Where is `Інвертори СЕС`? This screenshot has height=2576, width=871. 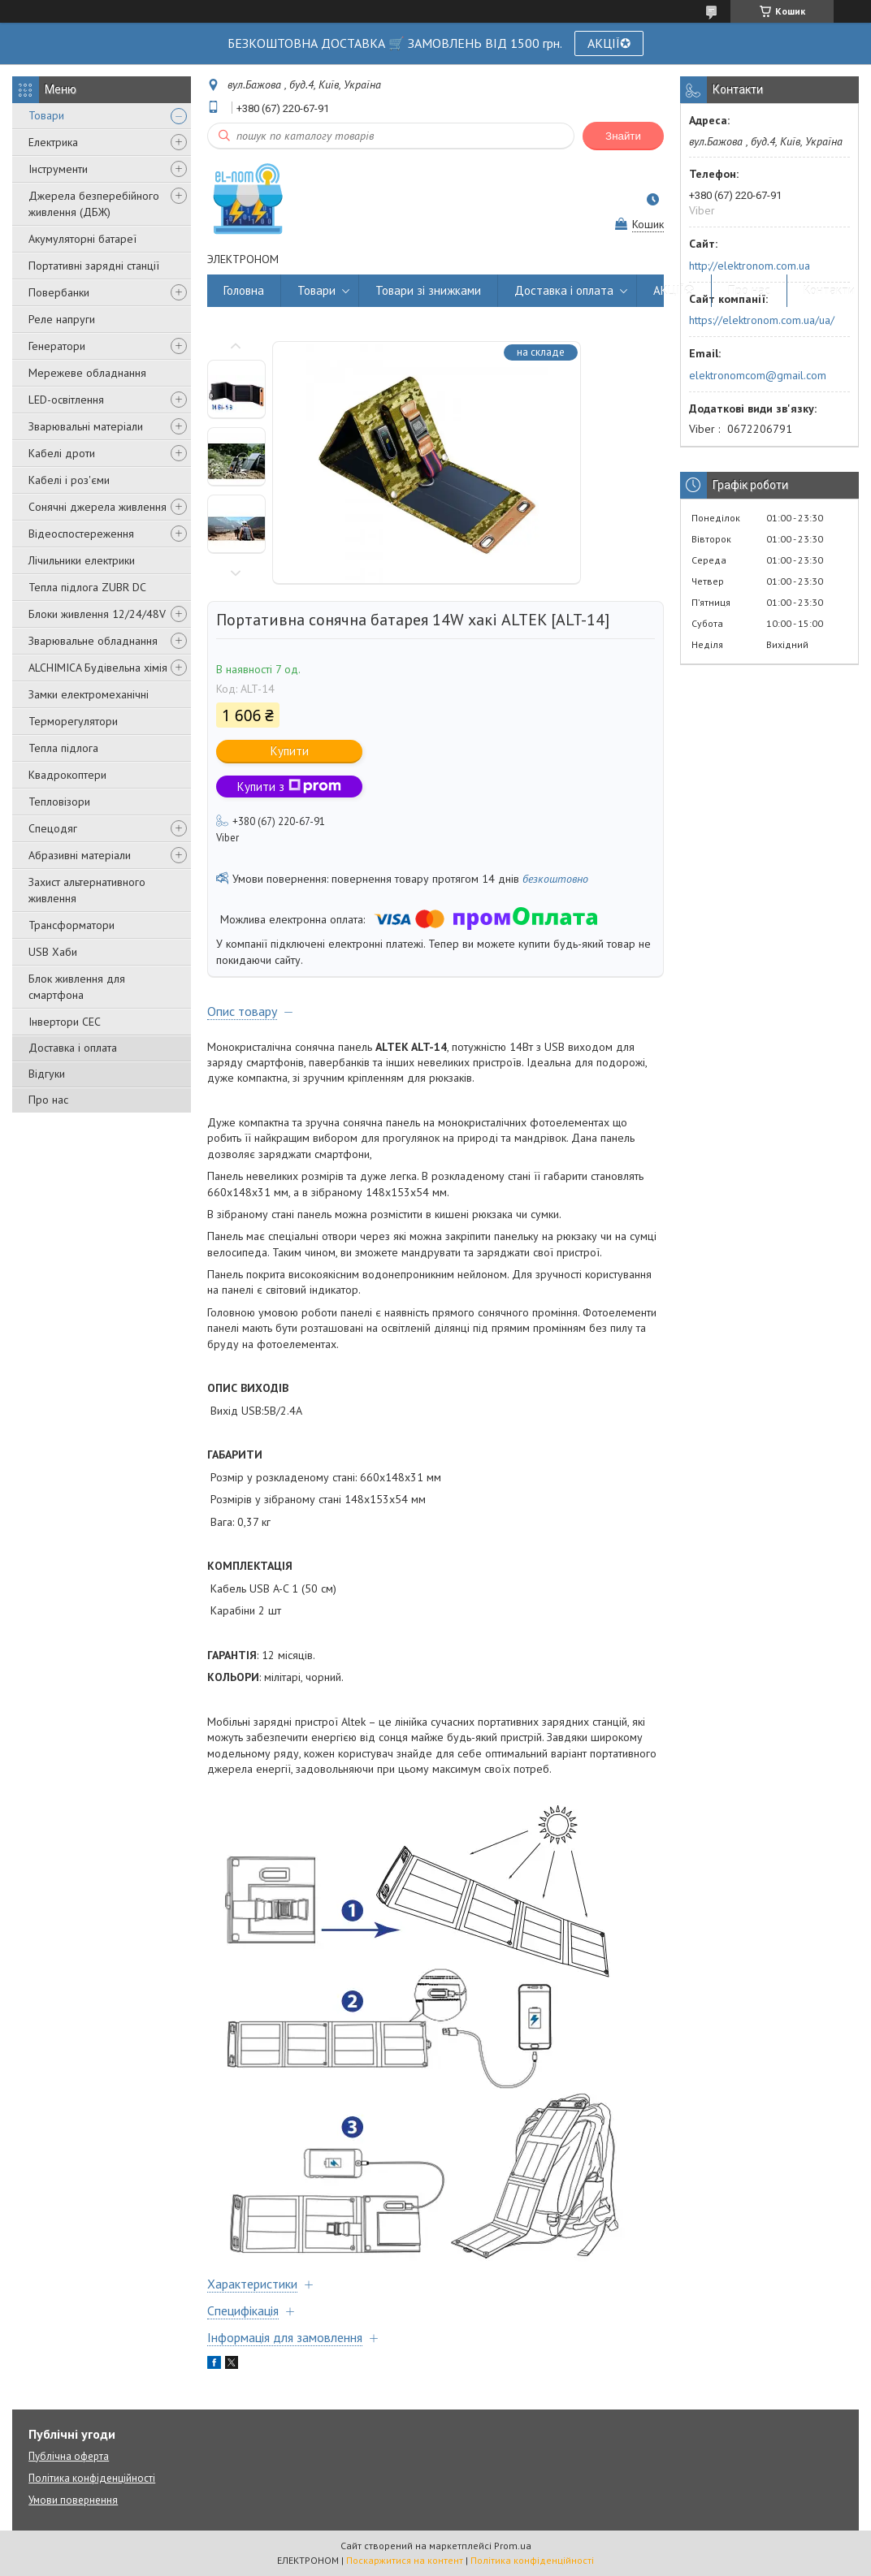
Інвертори СЕС is located at coordinates (64, 1021).